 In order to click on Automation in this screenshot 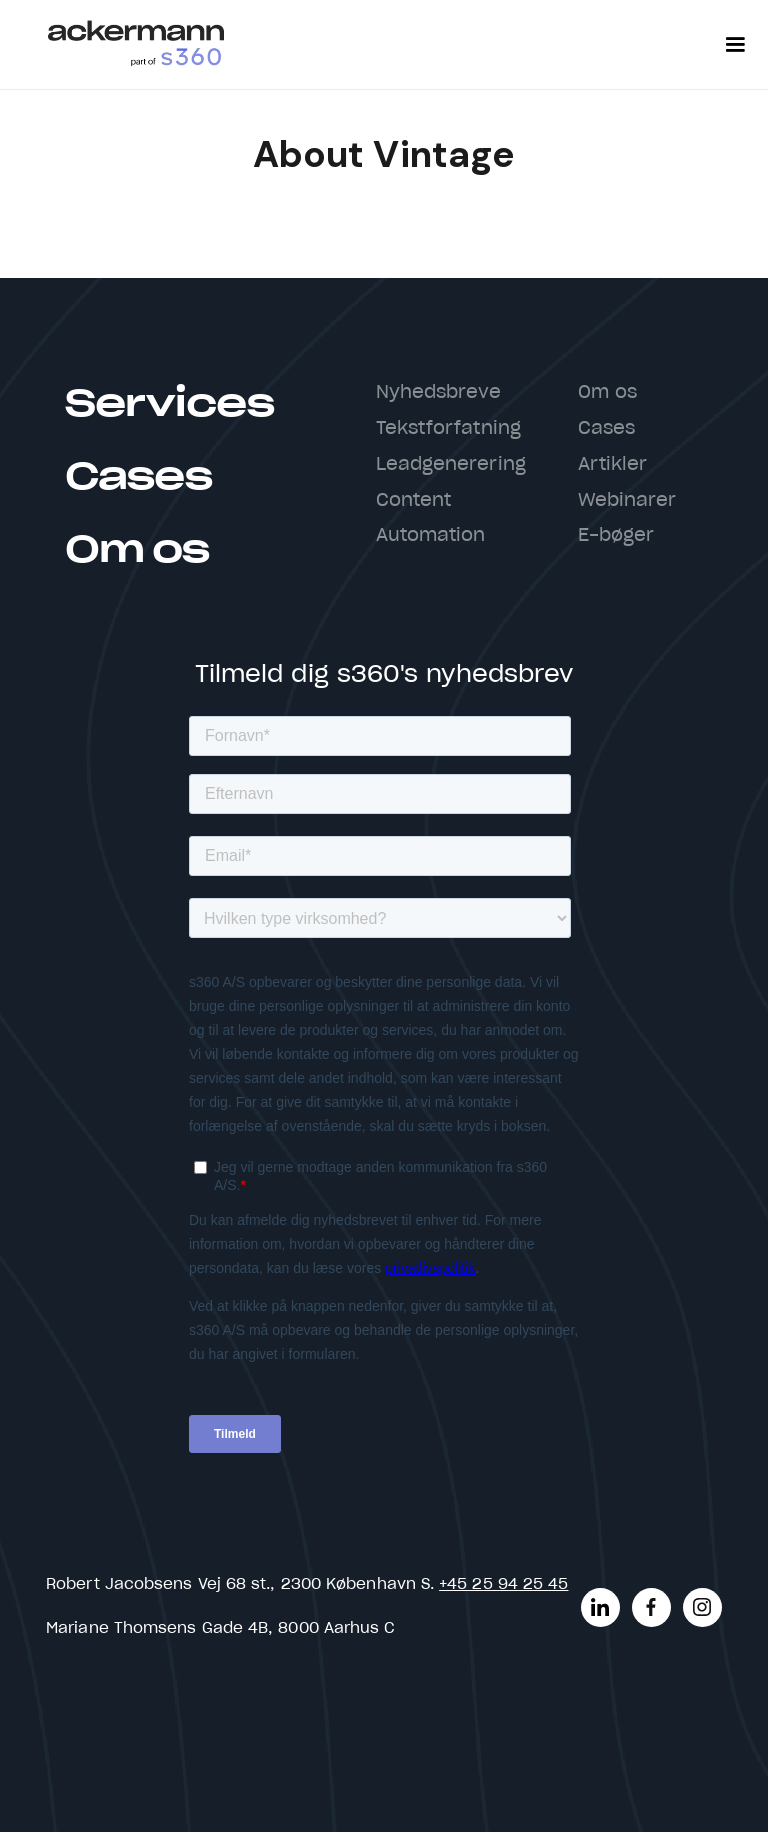, I will do `click(431, 536)`.